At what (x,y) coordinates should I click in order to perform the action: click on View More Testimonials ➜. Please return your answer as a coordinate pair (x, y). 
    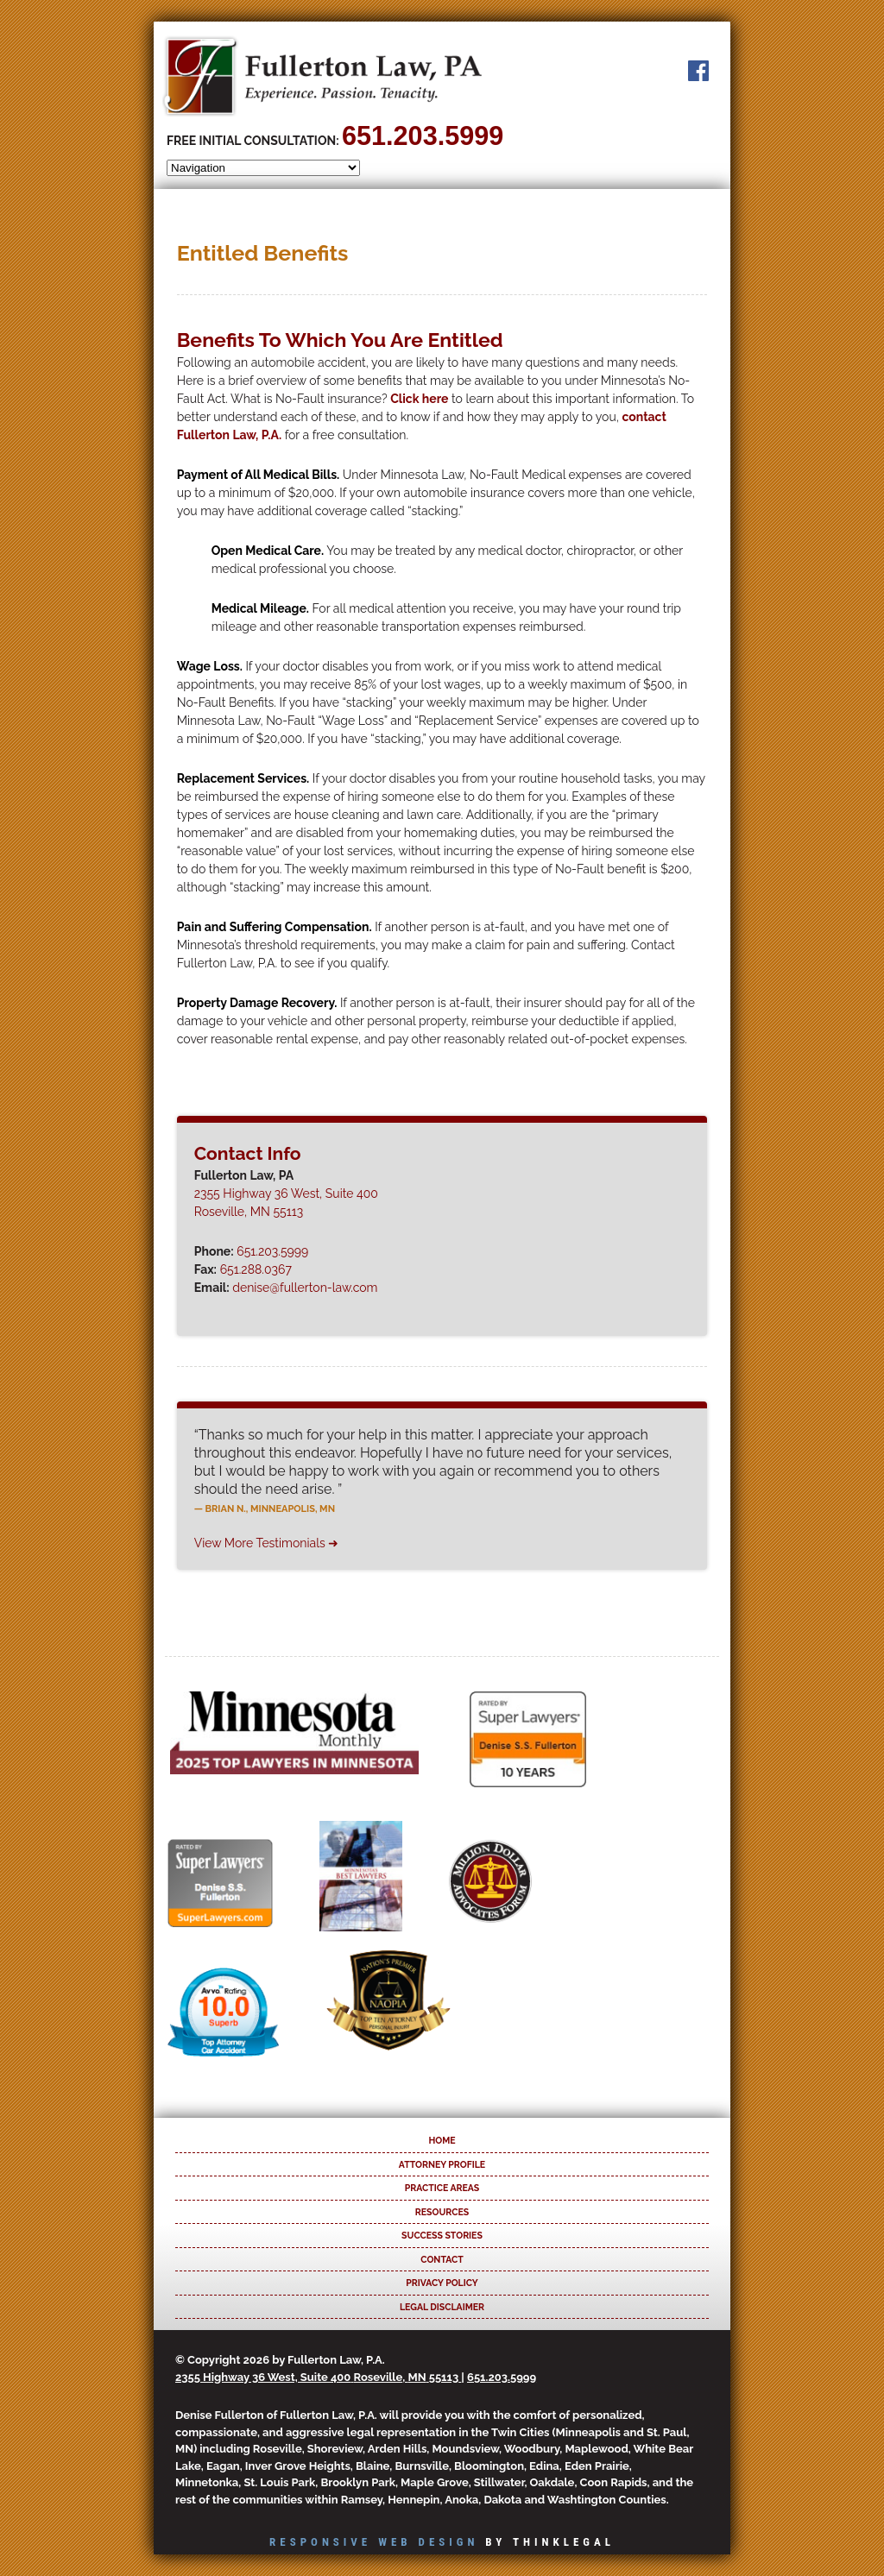
    Looking at the image, I should click on (266, 1543).